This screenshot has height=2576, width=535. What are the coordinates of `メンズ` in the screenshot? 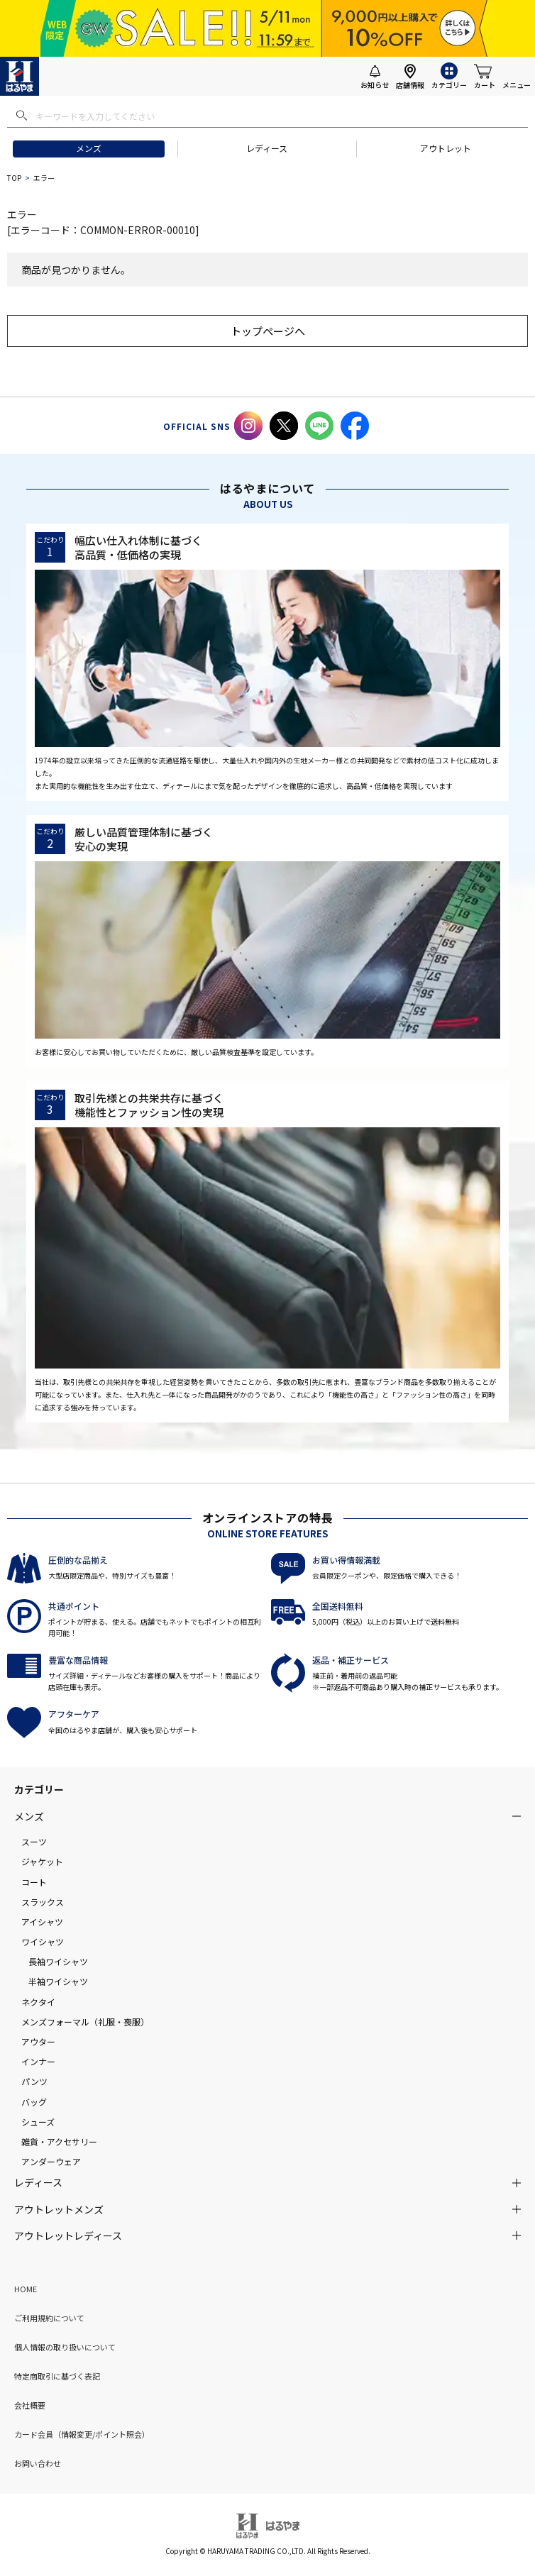 It's located at (88, 148).